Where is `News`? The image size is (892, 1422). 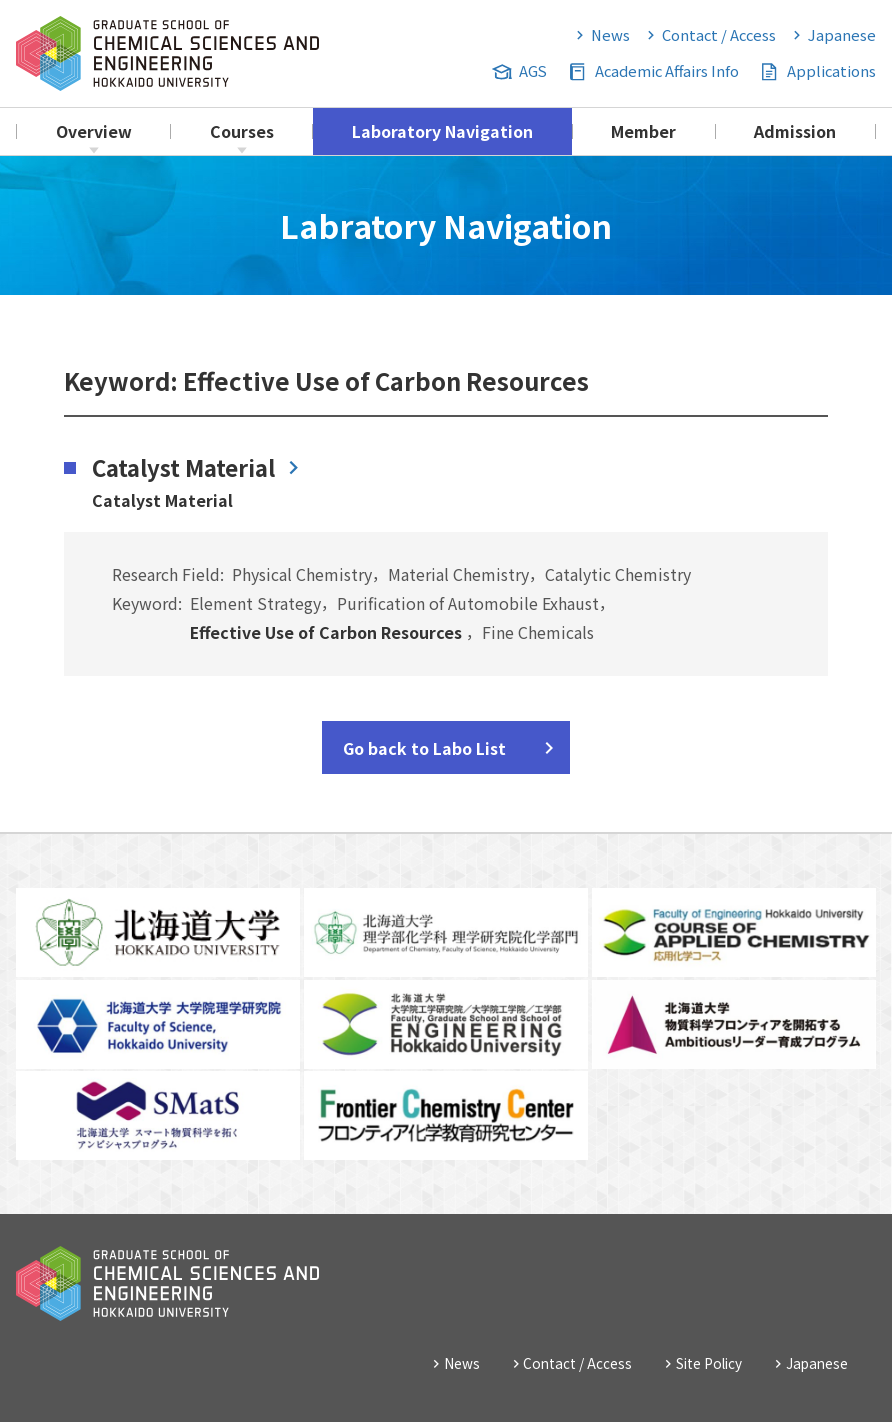 News is located at coordinates (610, 34).